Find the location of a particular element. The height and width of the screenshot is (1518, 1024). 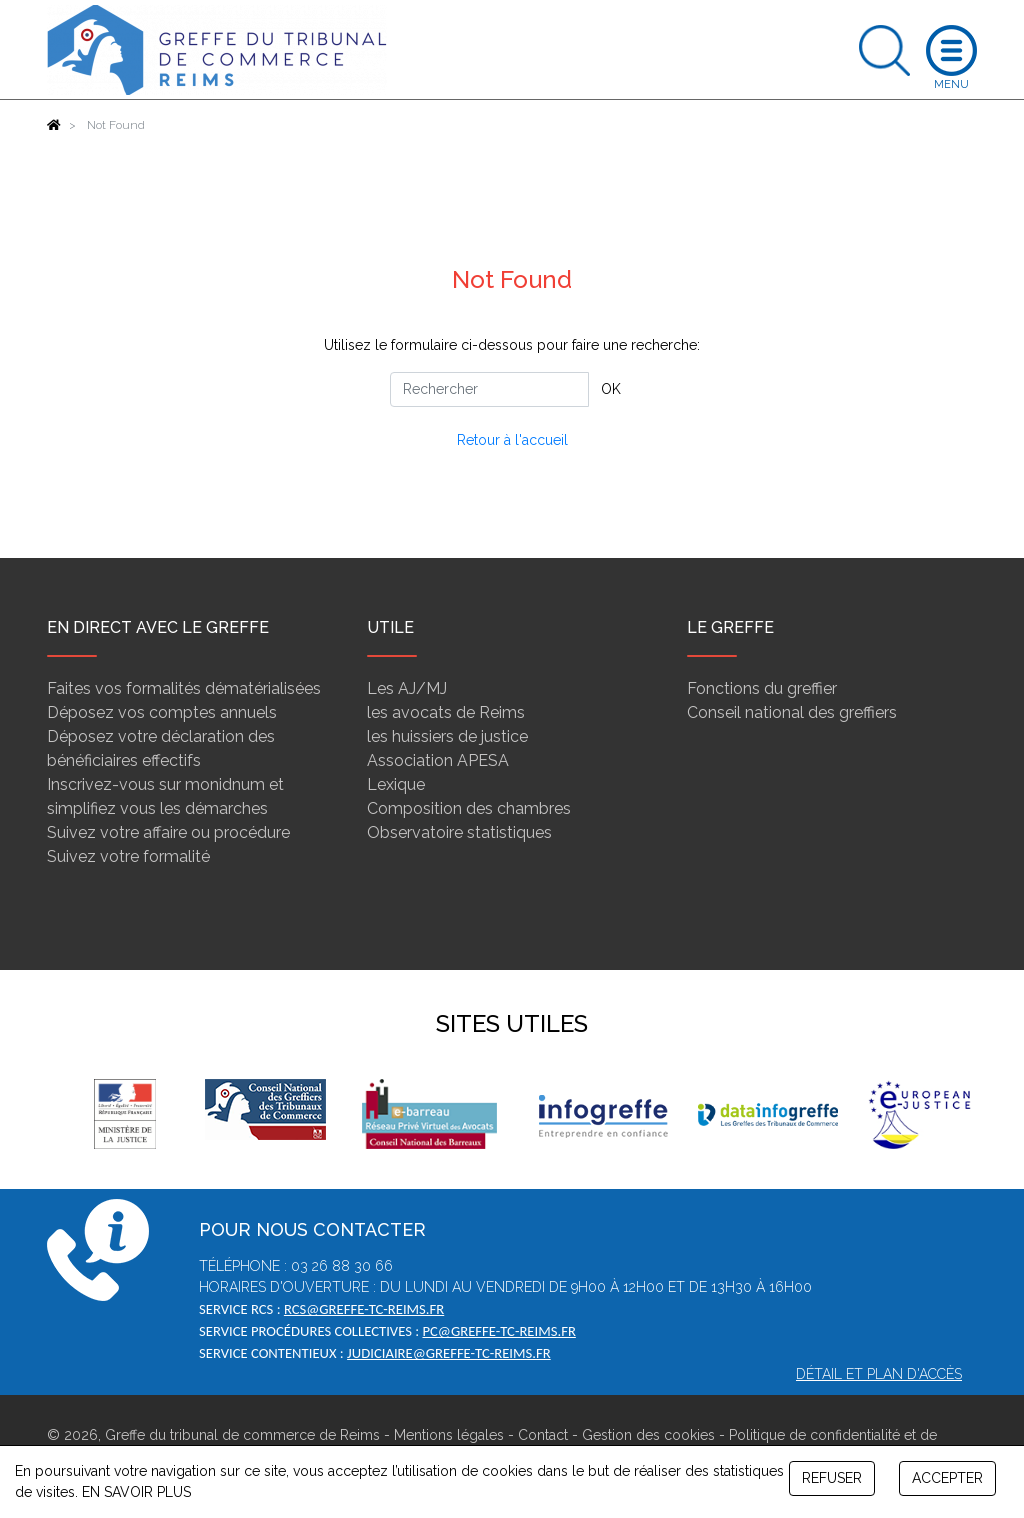

Détail et plan d'accès is located at coordinates (879, 1374).